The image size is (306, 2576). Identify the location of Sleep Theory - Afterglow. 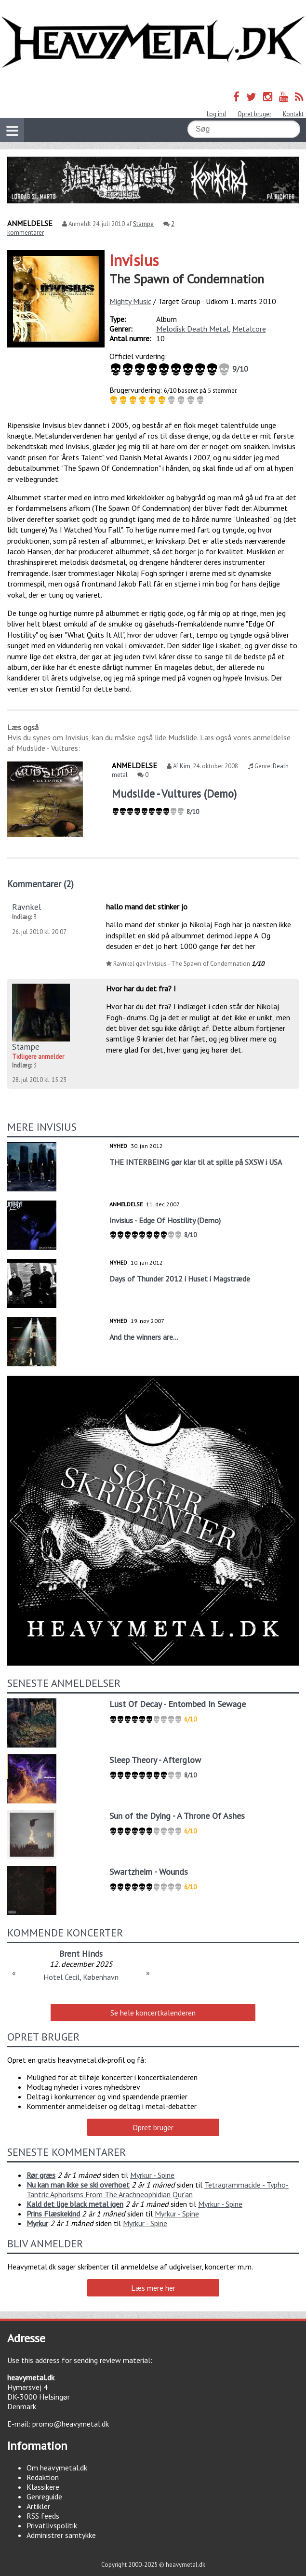
(155, 1759).